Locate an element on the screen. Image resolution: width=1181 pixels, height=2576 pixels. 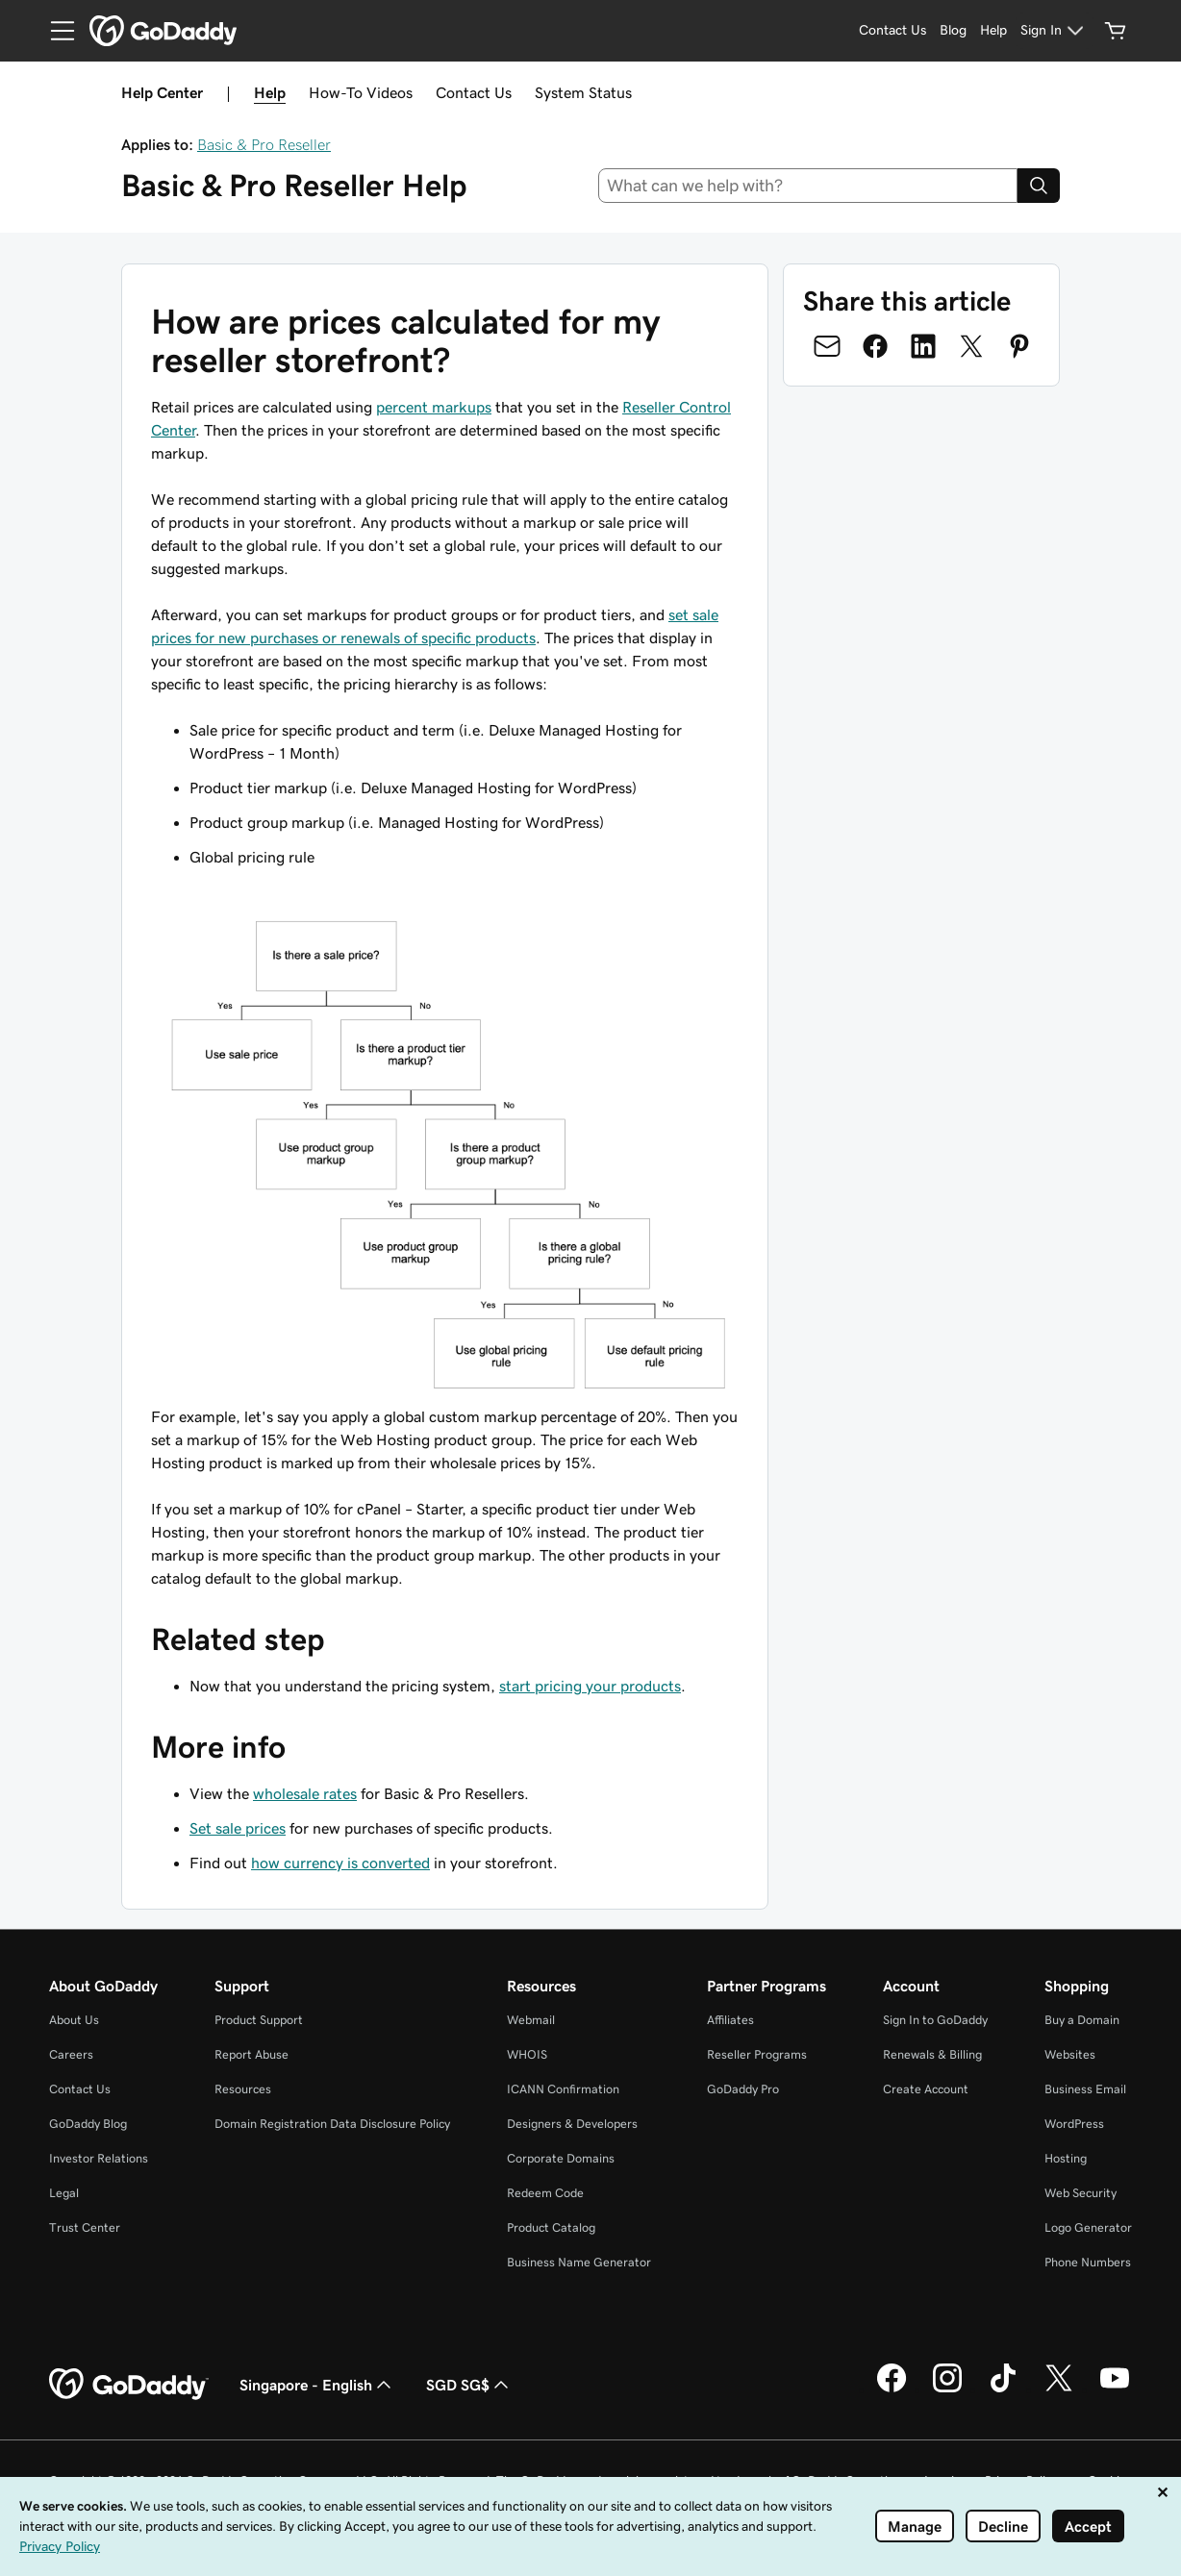
Create Account is located at coordinates (925, 2089).